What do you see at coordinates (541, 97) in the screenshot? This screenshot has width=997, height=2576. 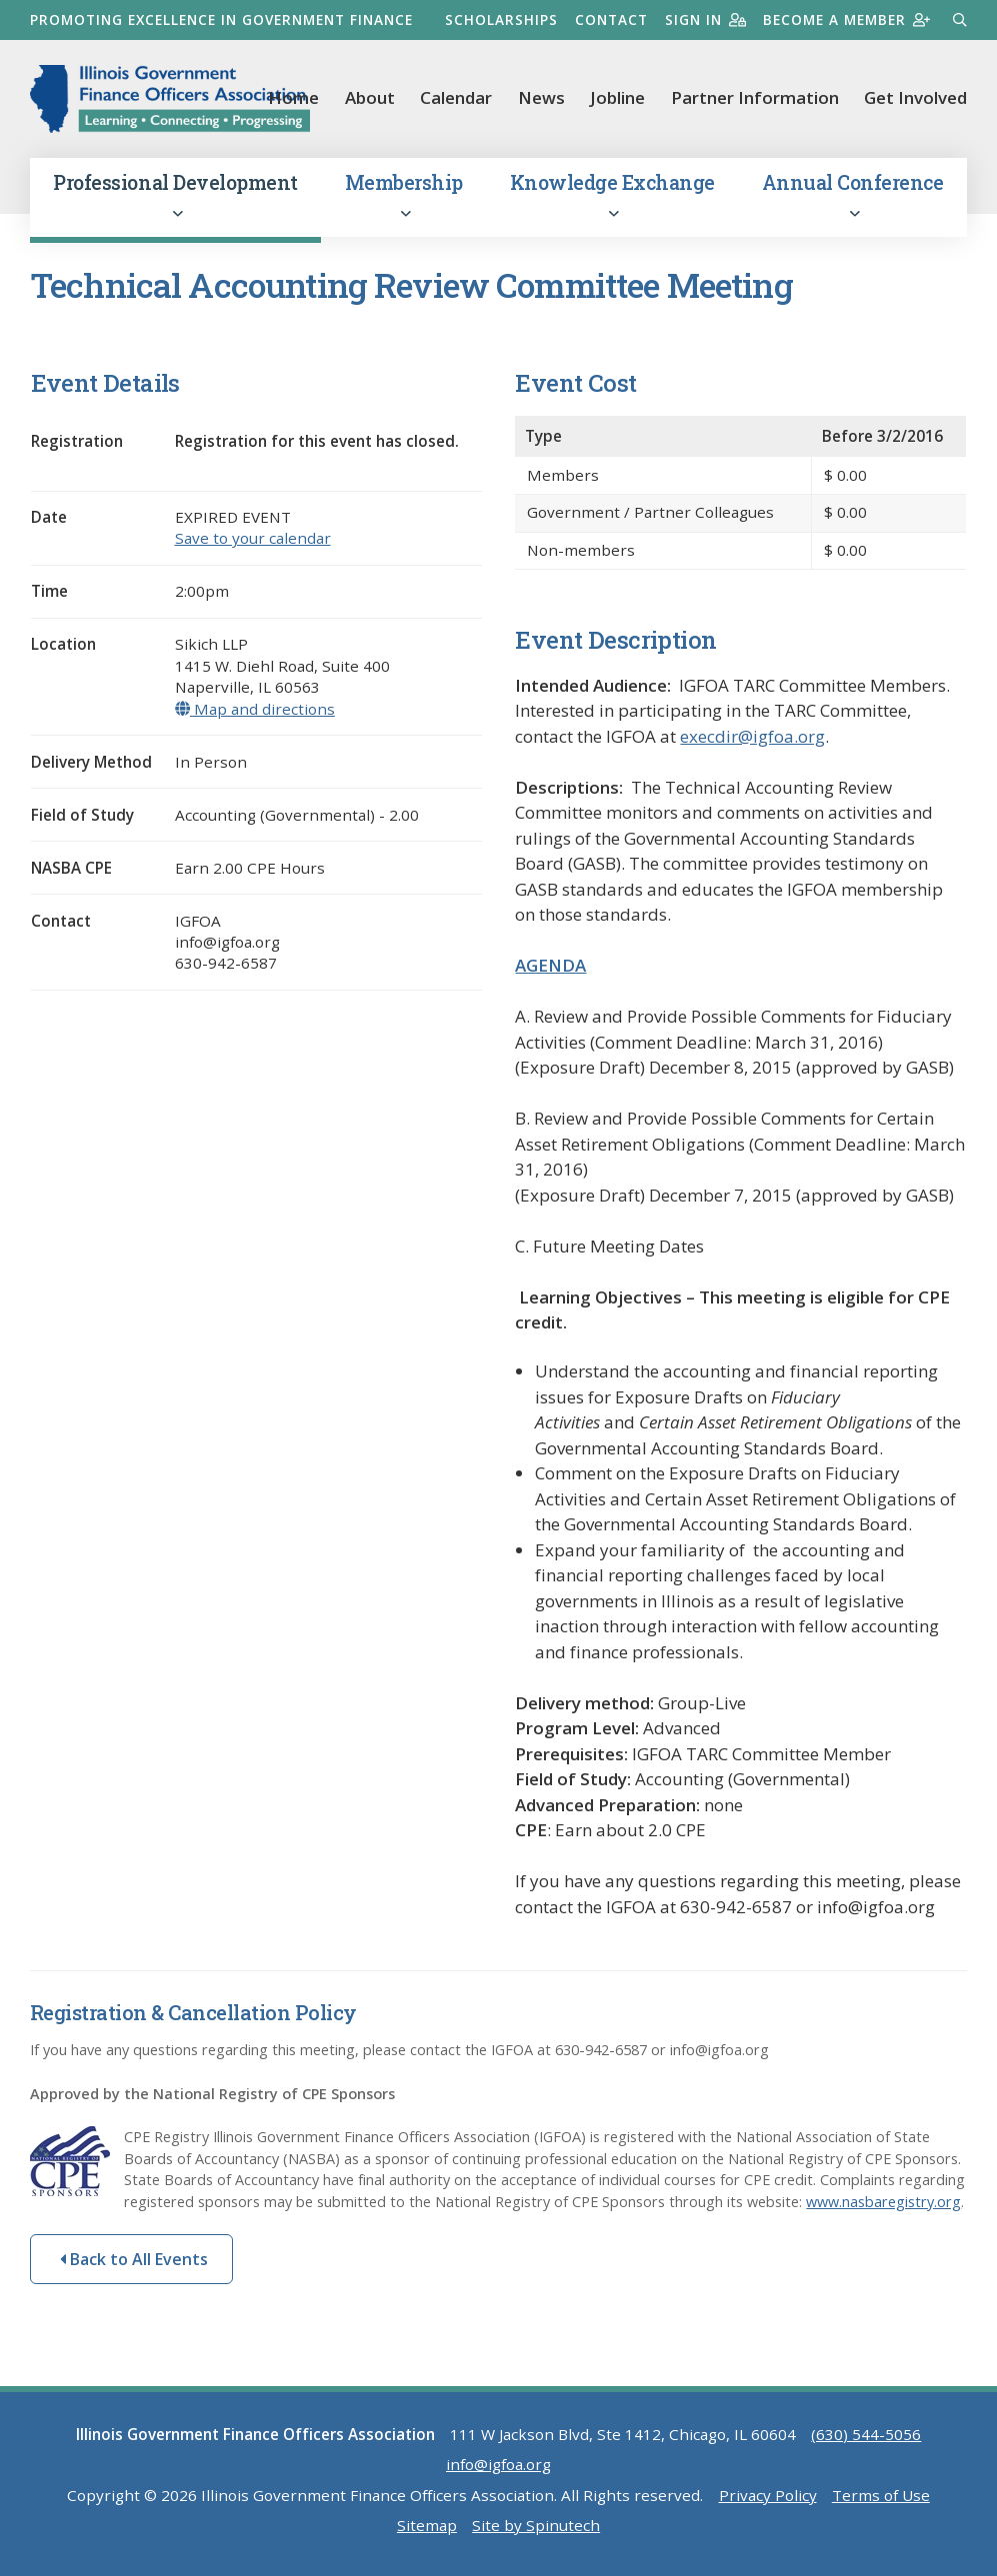 I see `News` at bounding box center [541, 97].